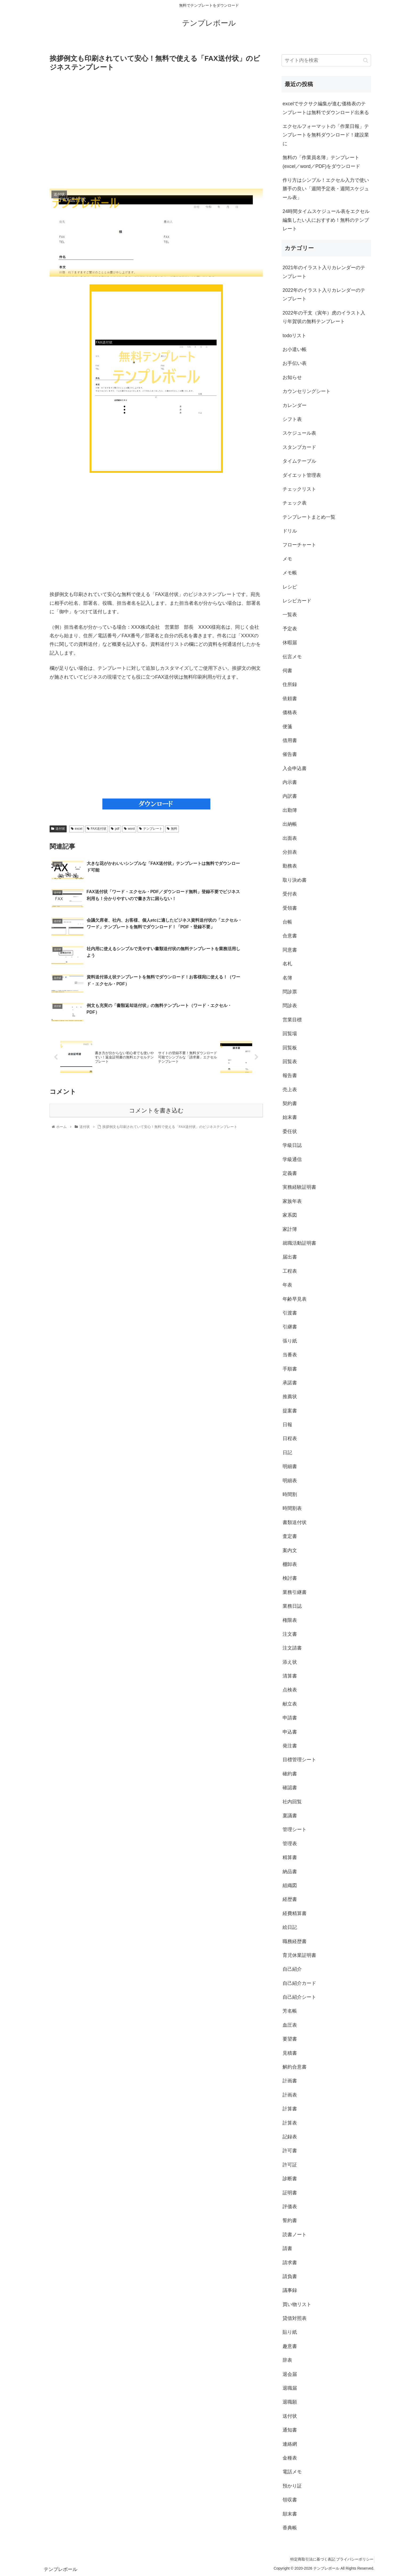  What do you see at coordinates (290, 2025) in the screenshot?
I see `血圧表` at bounding box center [290, 2025].